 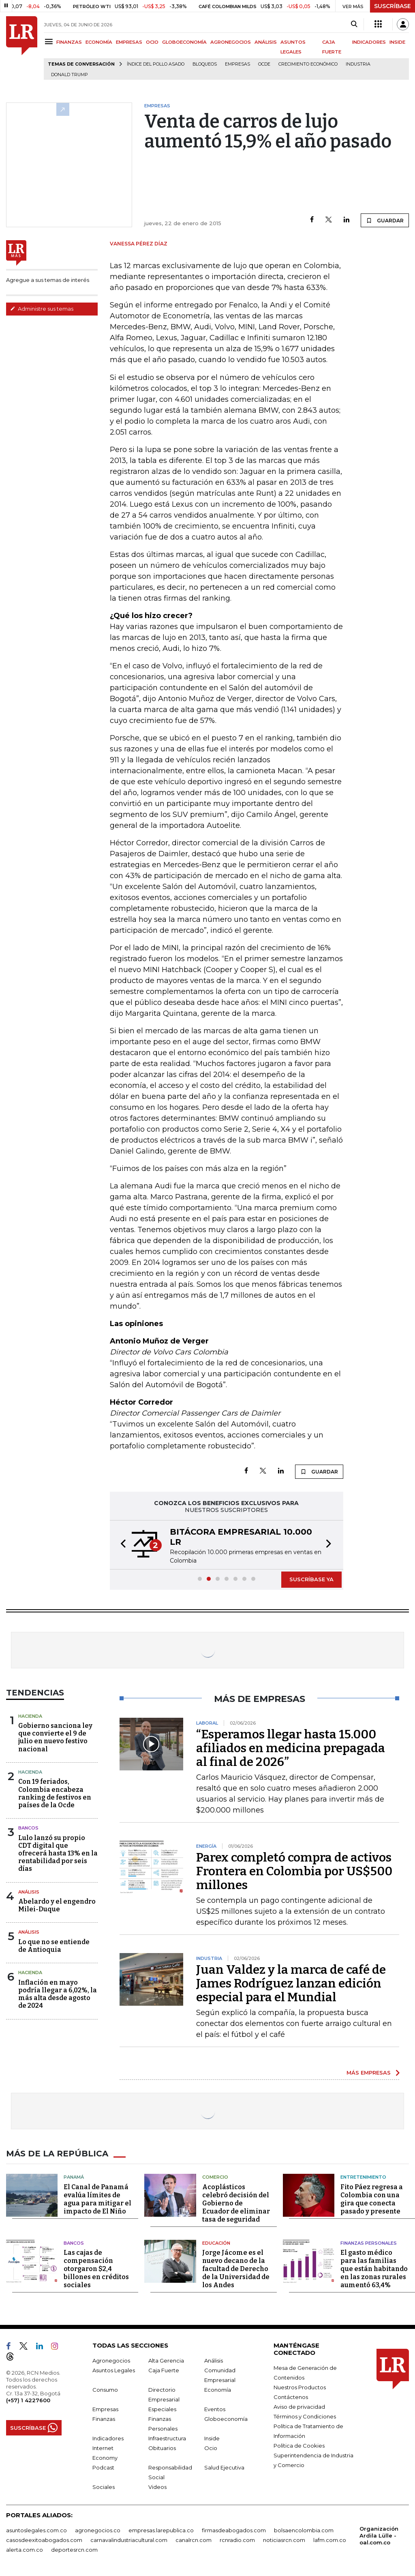 I want to click on Economía, so click(x=217, y=2389).